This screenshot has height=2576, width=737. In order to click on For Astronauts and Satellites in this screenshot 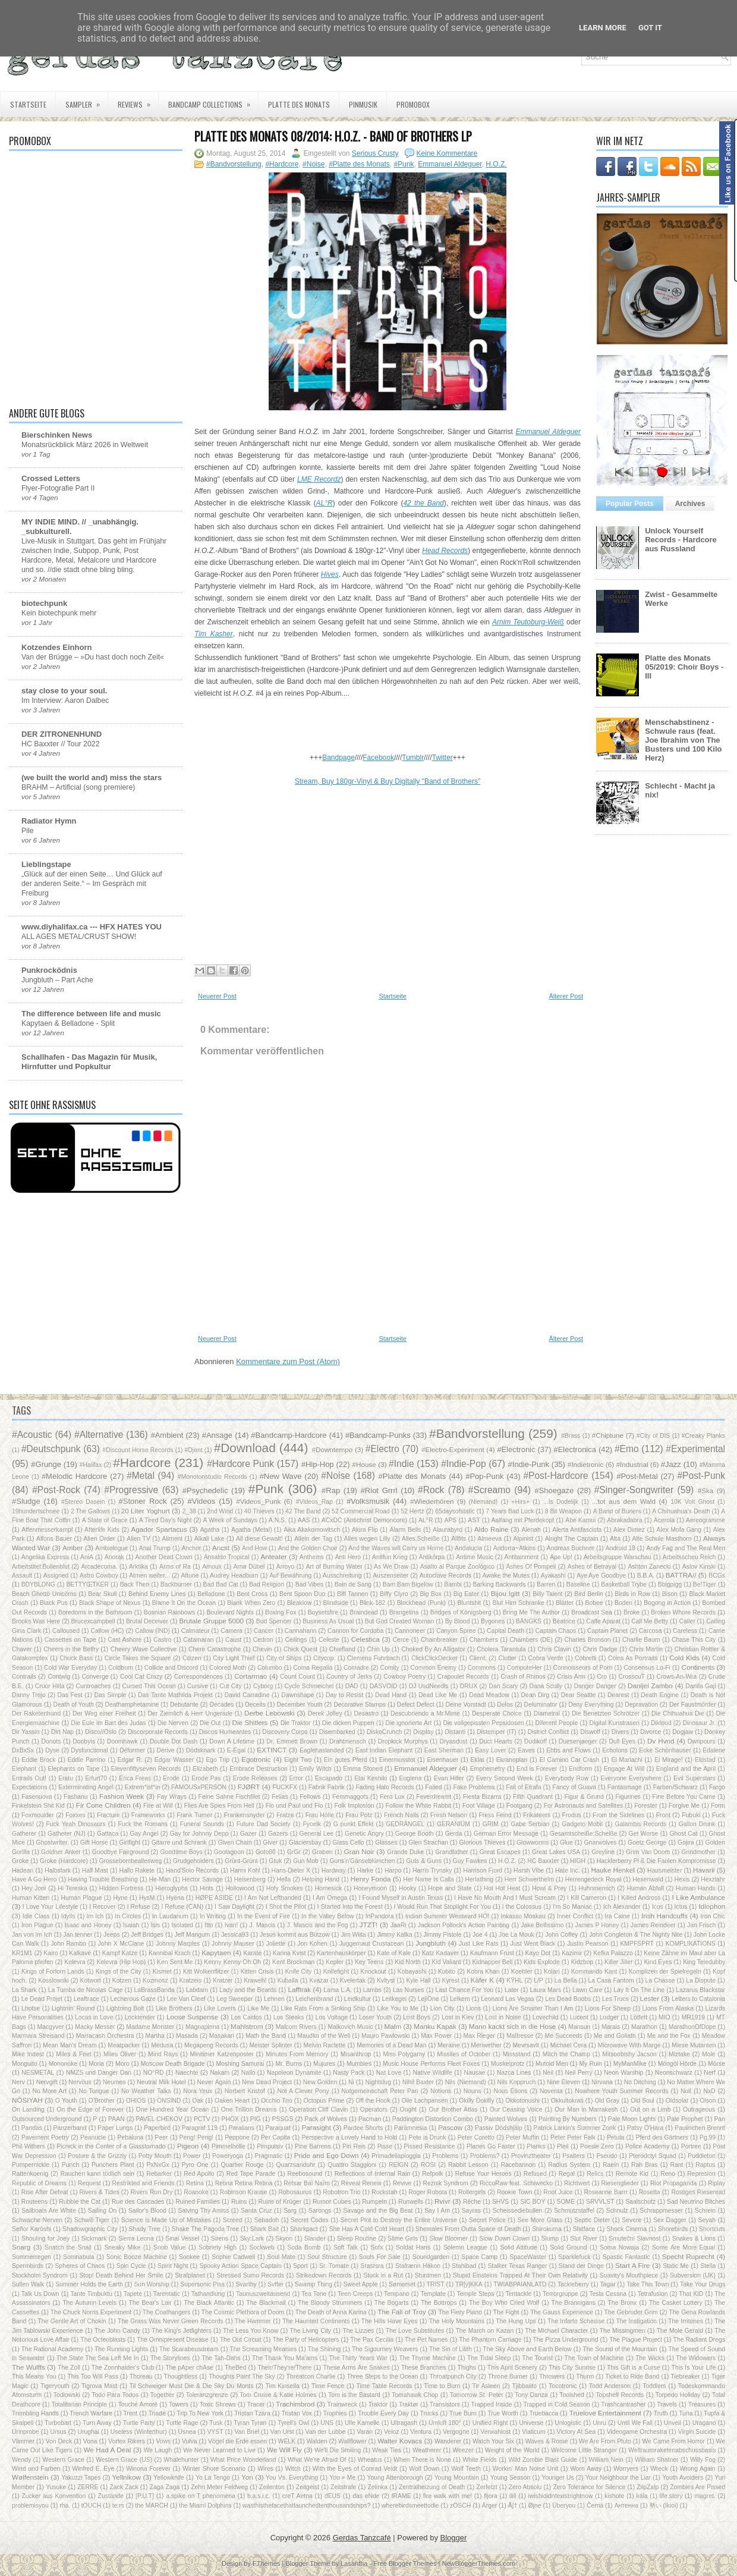, I will do `click(583, 1805)`.